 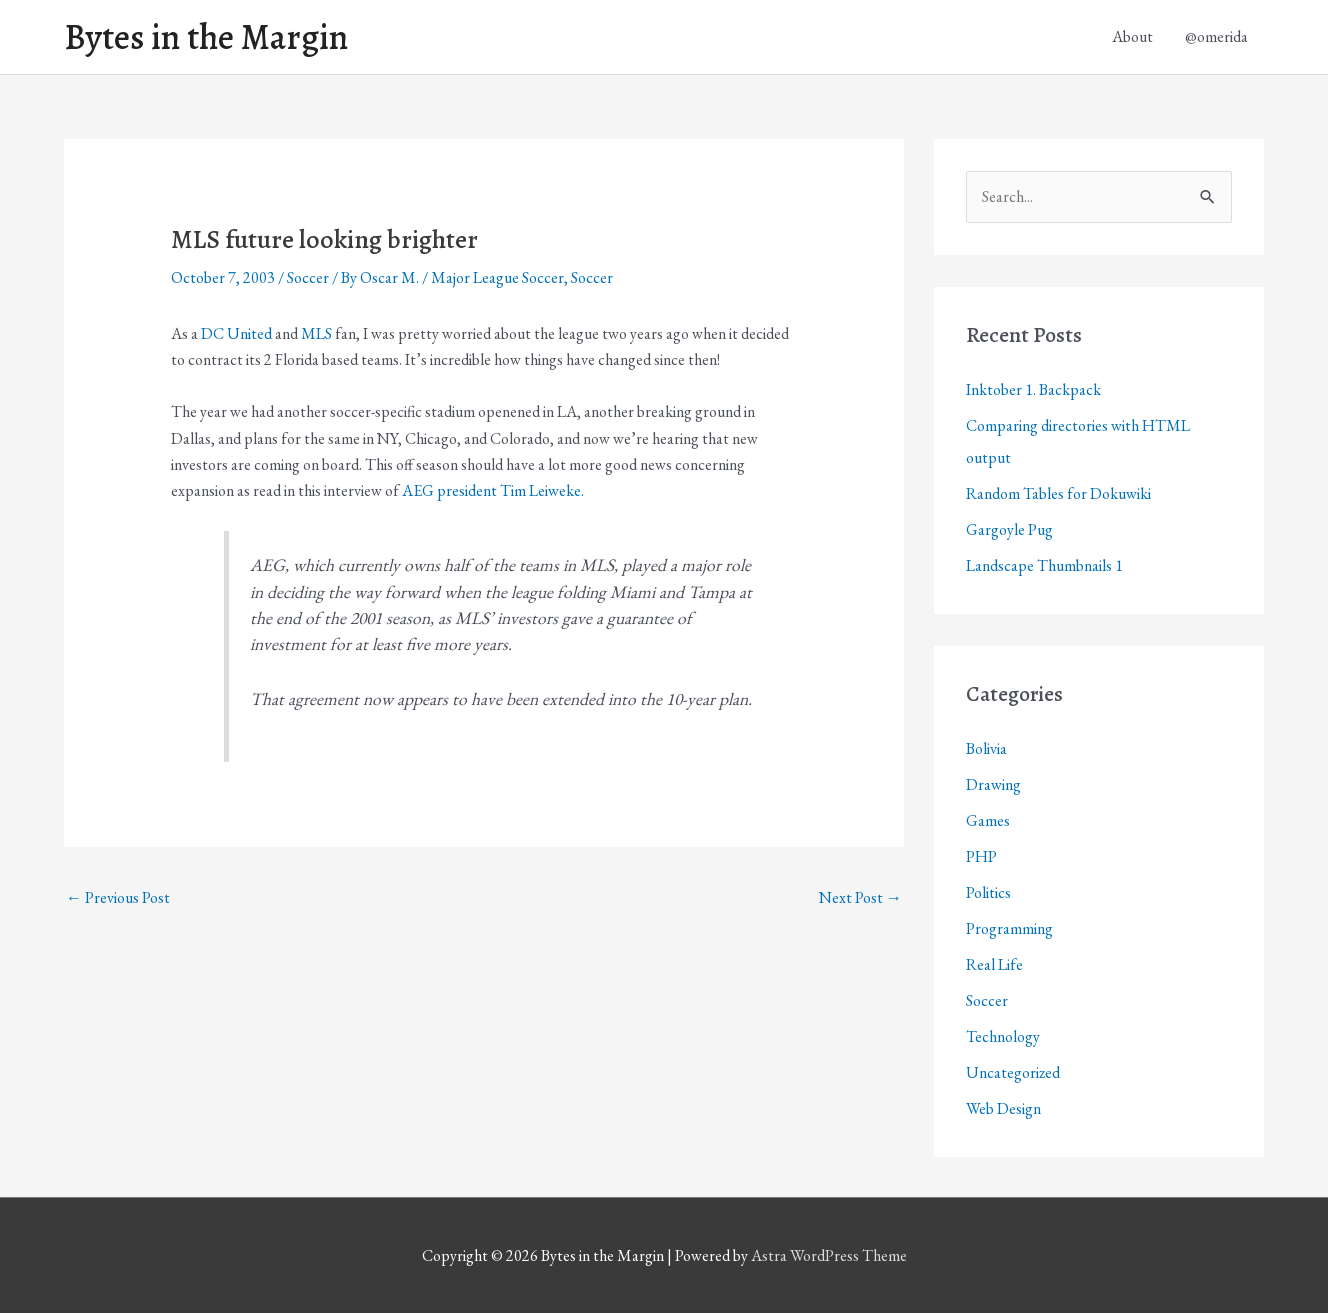 What do you see at coordinates (994, 964) in the screenshot?
I see `Real Life` at bounding box center [994, 964].